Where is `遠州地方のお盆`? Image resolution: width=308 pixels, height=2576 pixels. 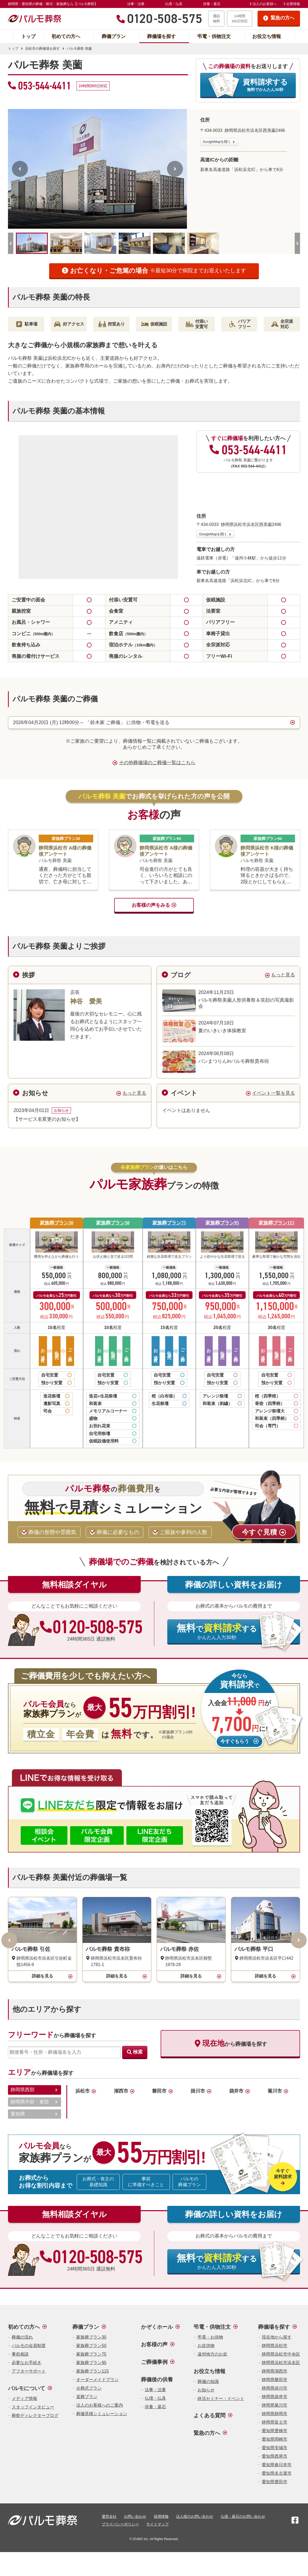
遠州地方のお盆 is located at coordinates (212, 2354).